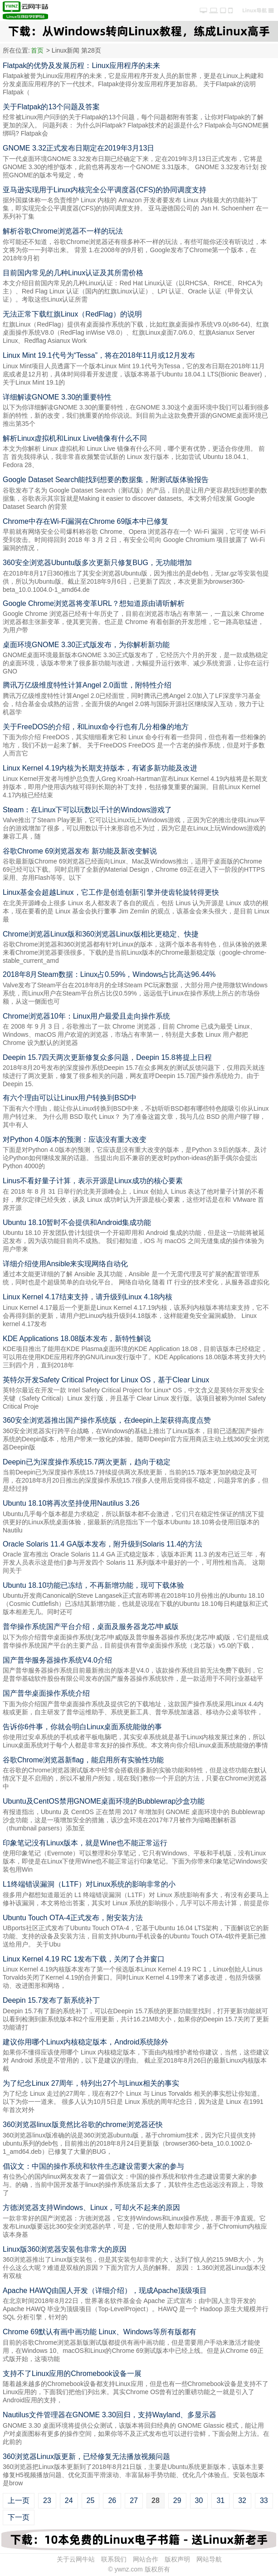 This screenshot has width=278, height=2576. Describe the element at coordinates (73, 1918) in the screenshot. I see `Ubuntu Touch OTA-4正式发布，附安装方法` at that location.